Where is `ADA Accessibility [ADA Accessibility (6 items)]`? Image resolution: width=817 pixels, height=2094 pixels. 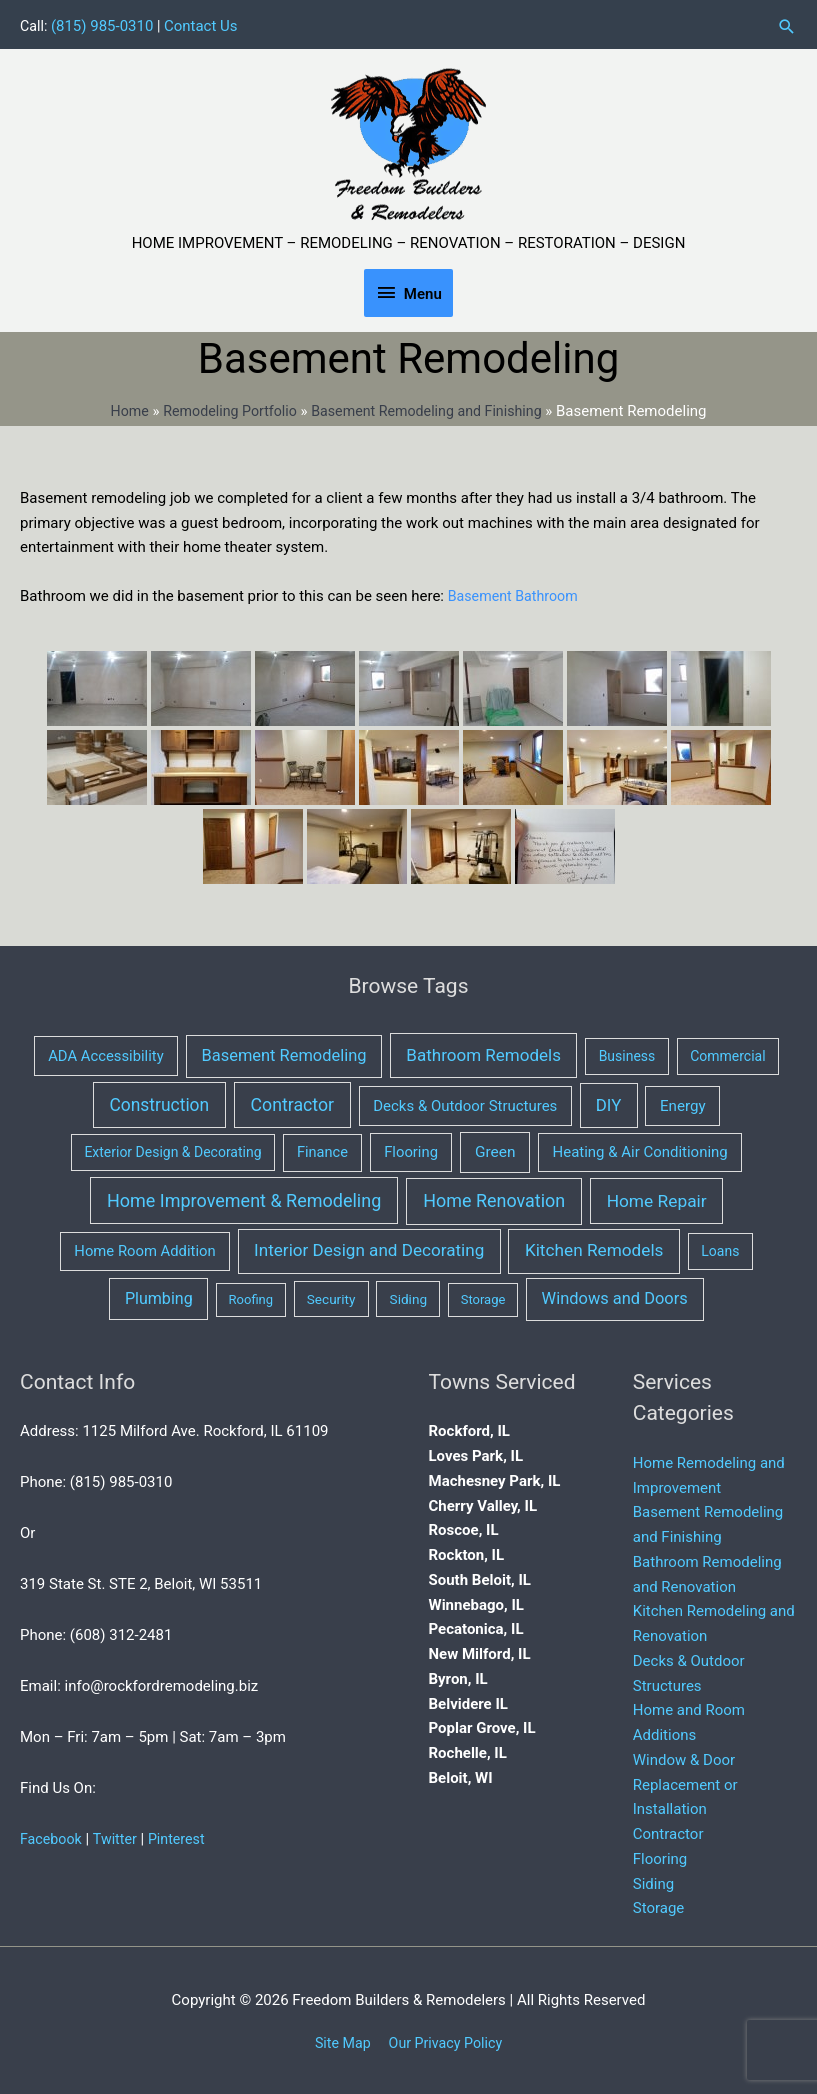
ADA Accessibility [ADA Accessibility (6 items)] is located at coordinates (105, 1052).